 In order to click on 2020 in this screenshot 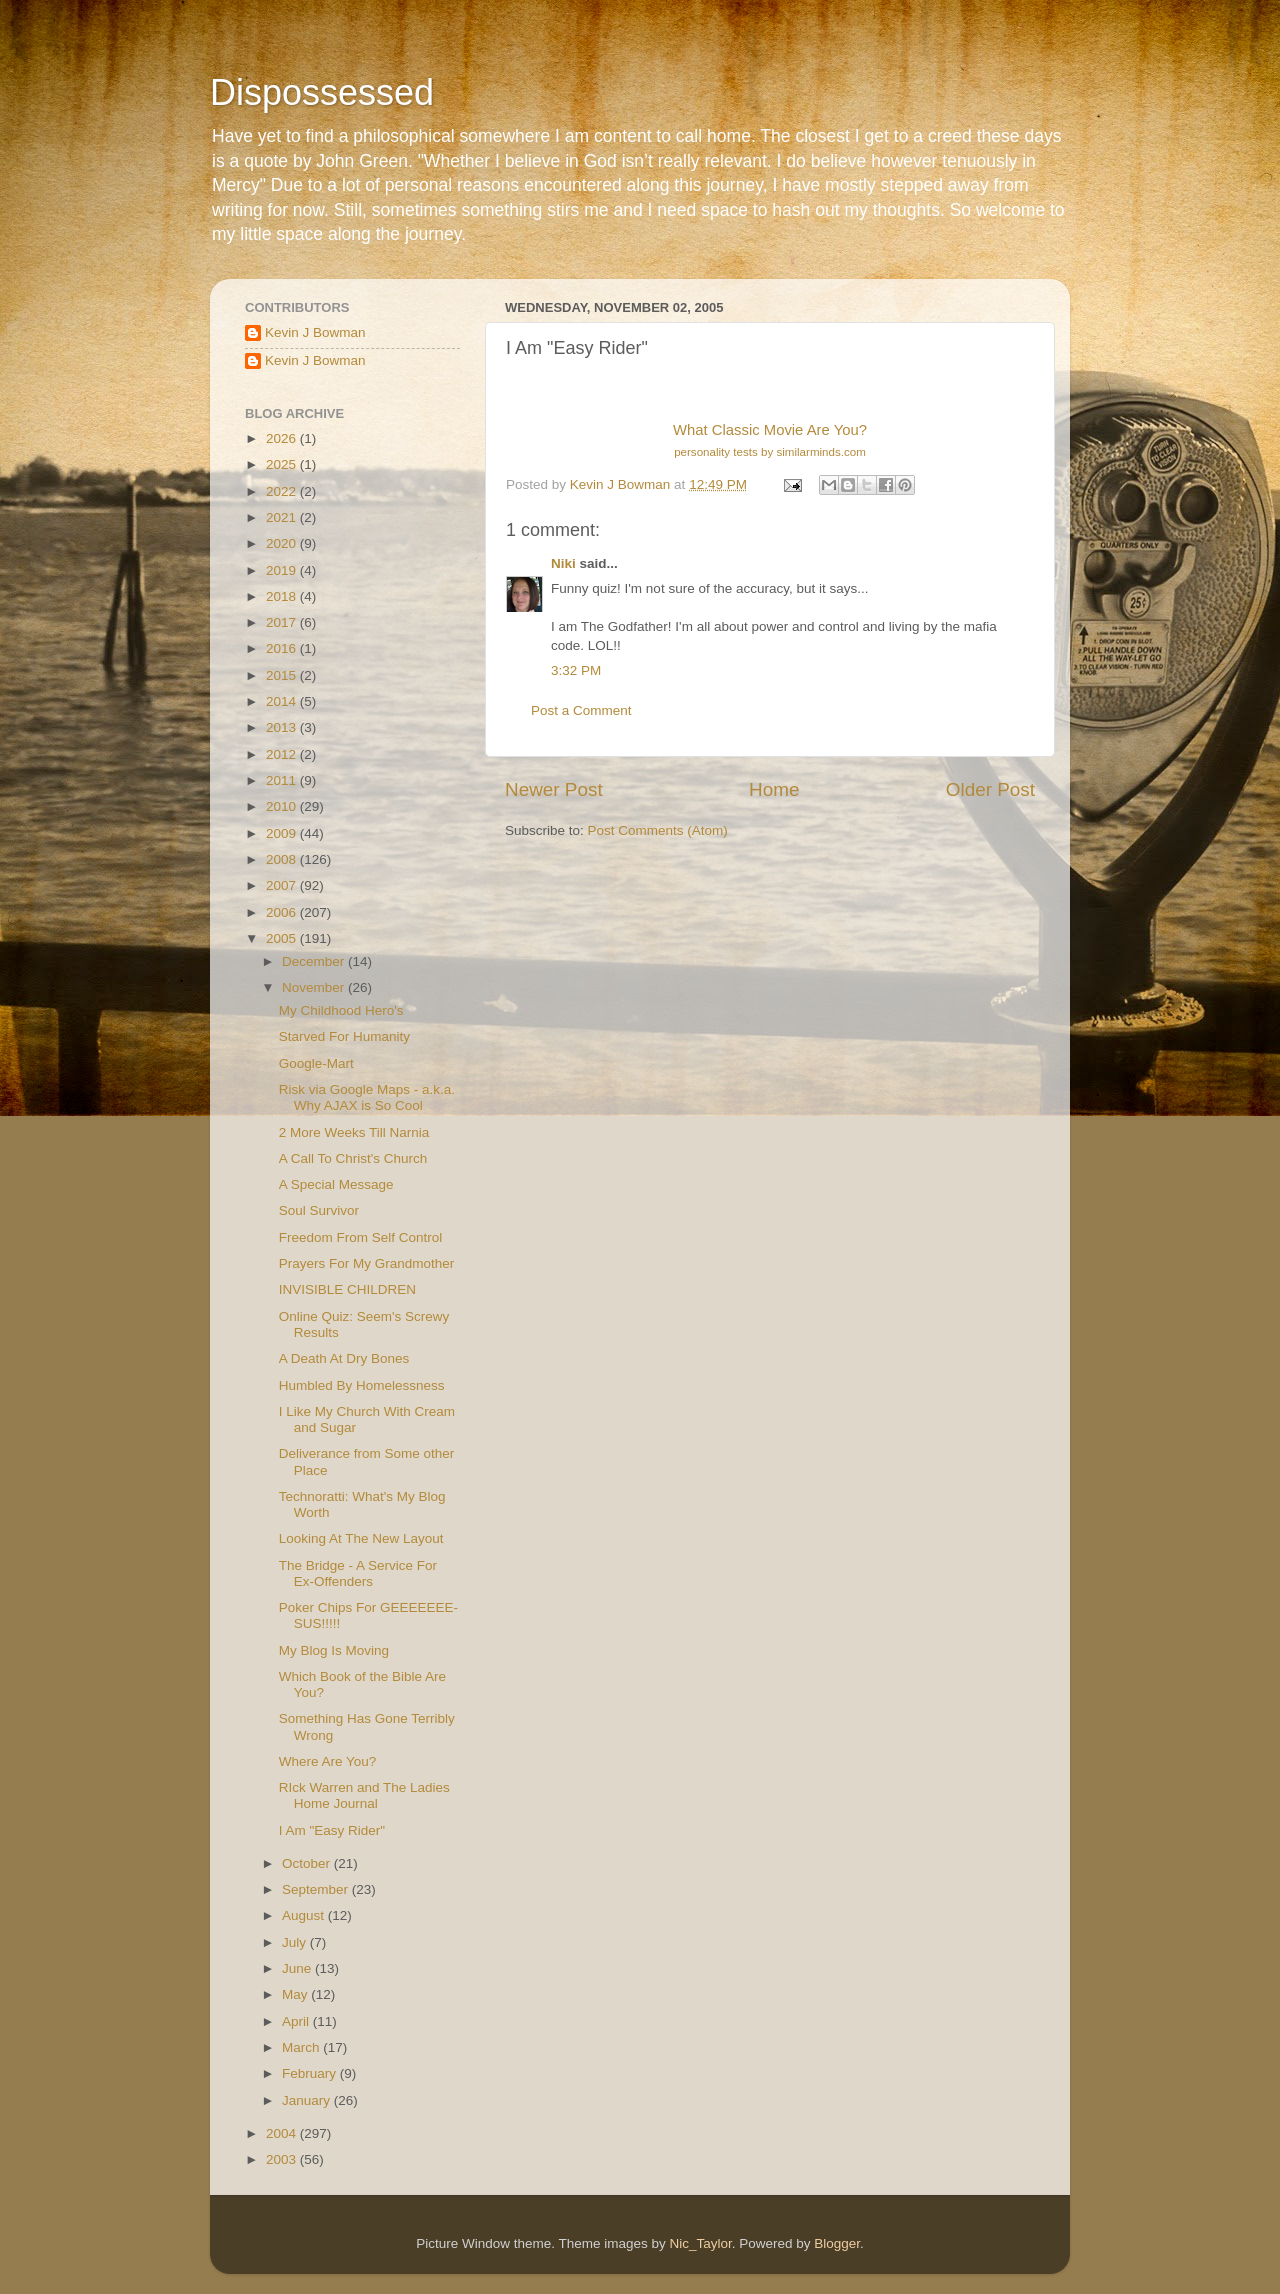, I will do `click(283, 543)`.